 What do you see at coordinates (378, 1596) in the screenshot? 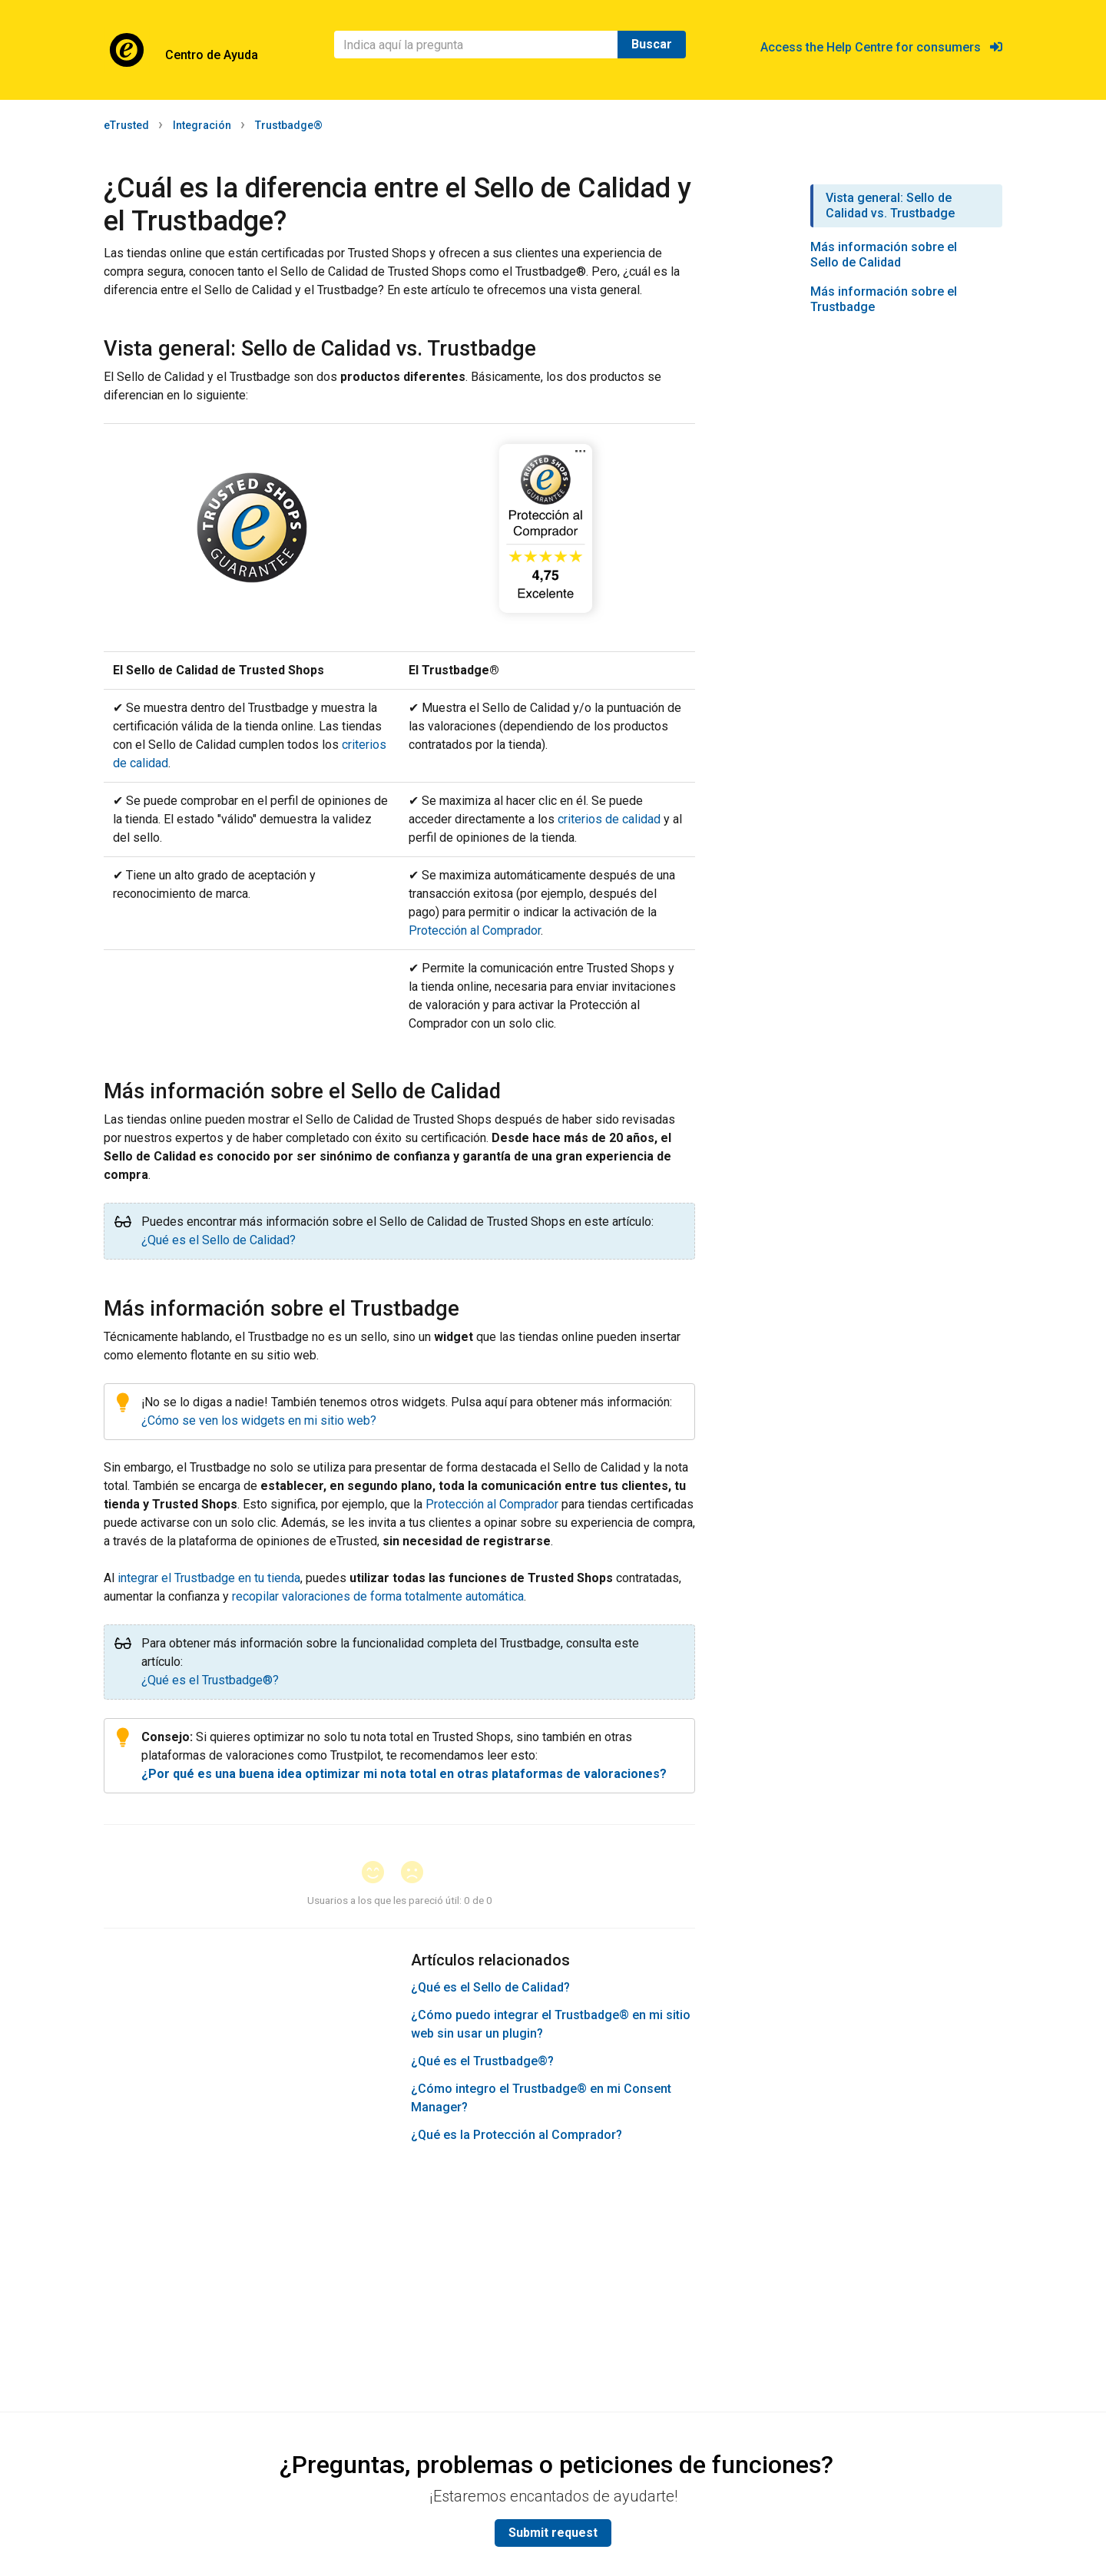
I see `recopilar valoraciones de forma totalmente automática` at bounding box center [378, 1596].